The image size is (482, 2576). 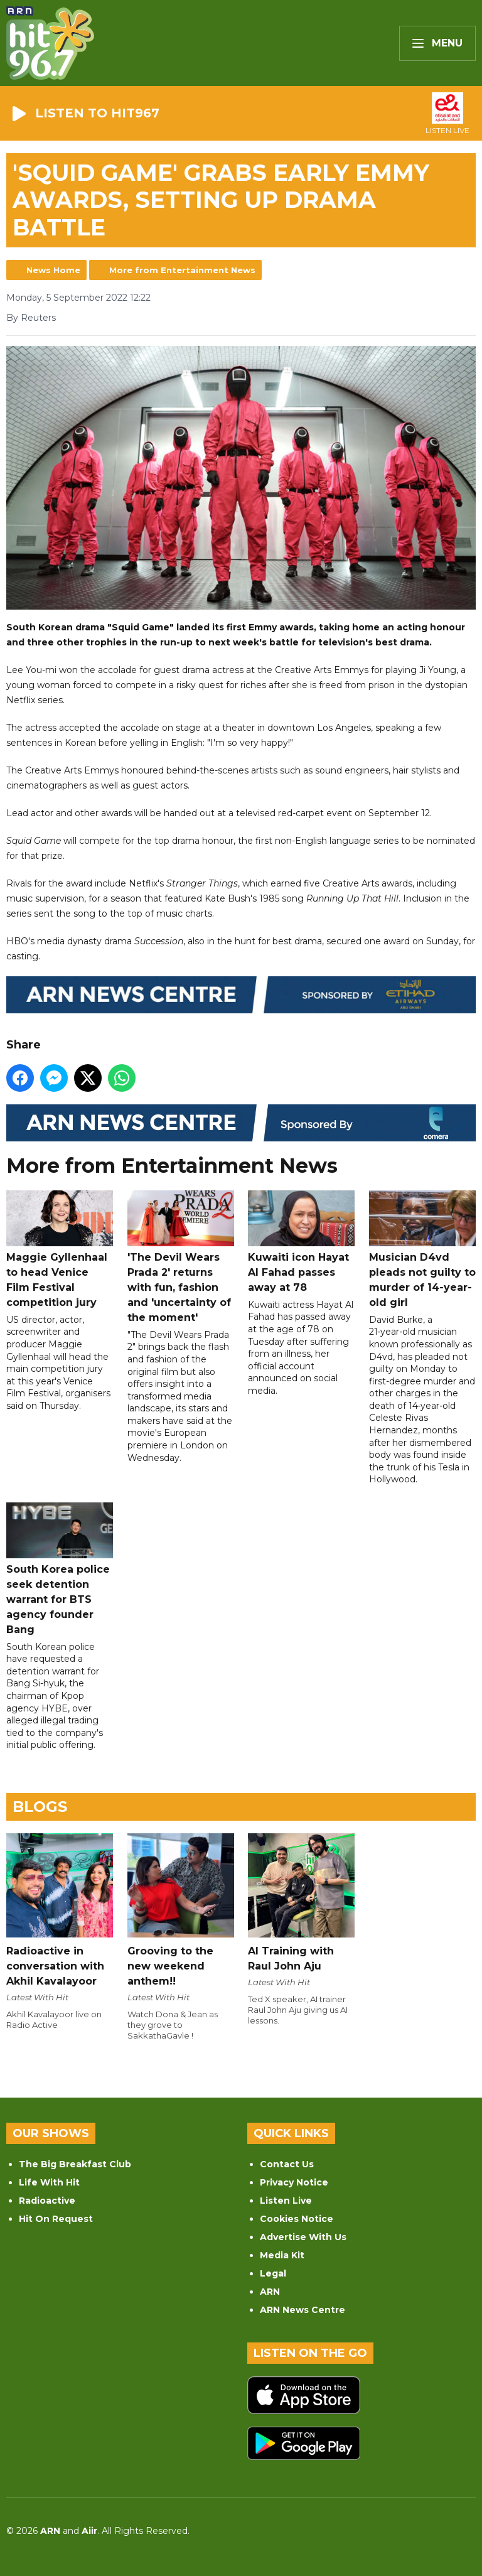 I want to click on Legal, so click(x=273, y=2273).